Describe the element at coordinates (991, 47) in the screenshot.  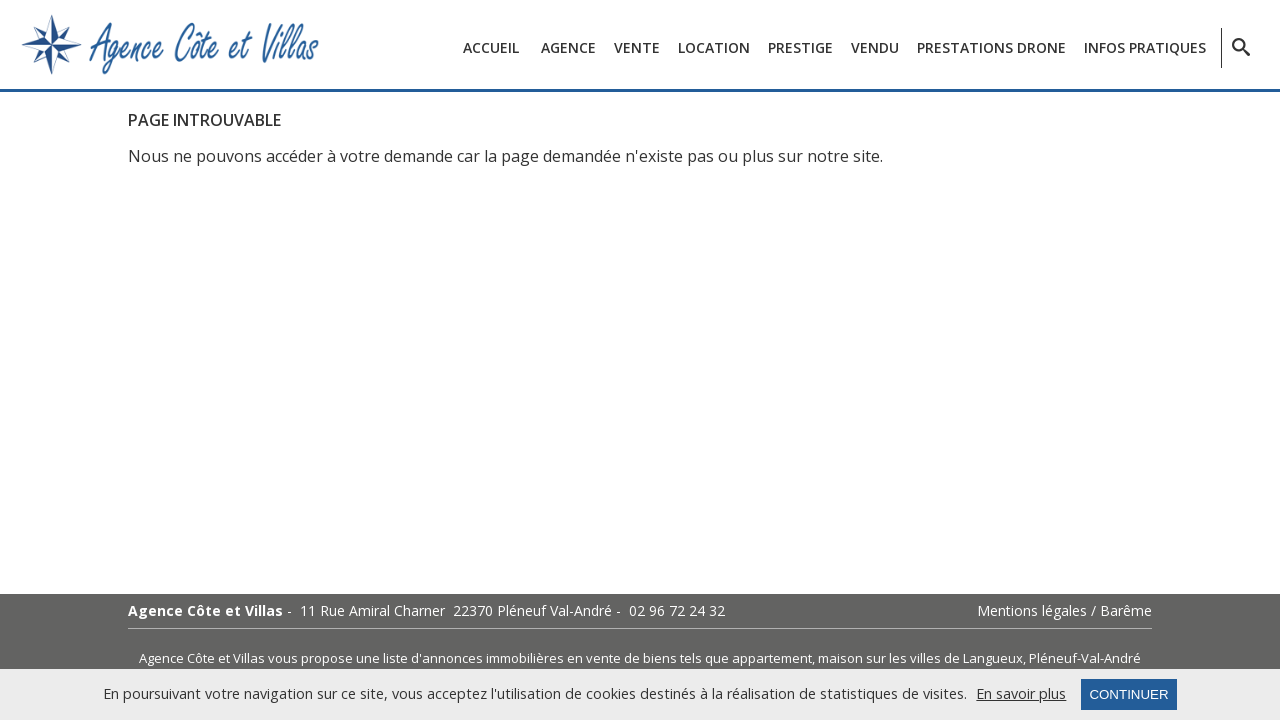
I see `Prestations Drone` at that location.